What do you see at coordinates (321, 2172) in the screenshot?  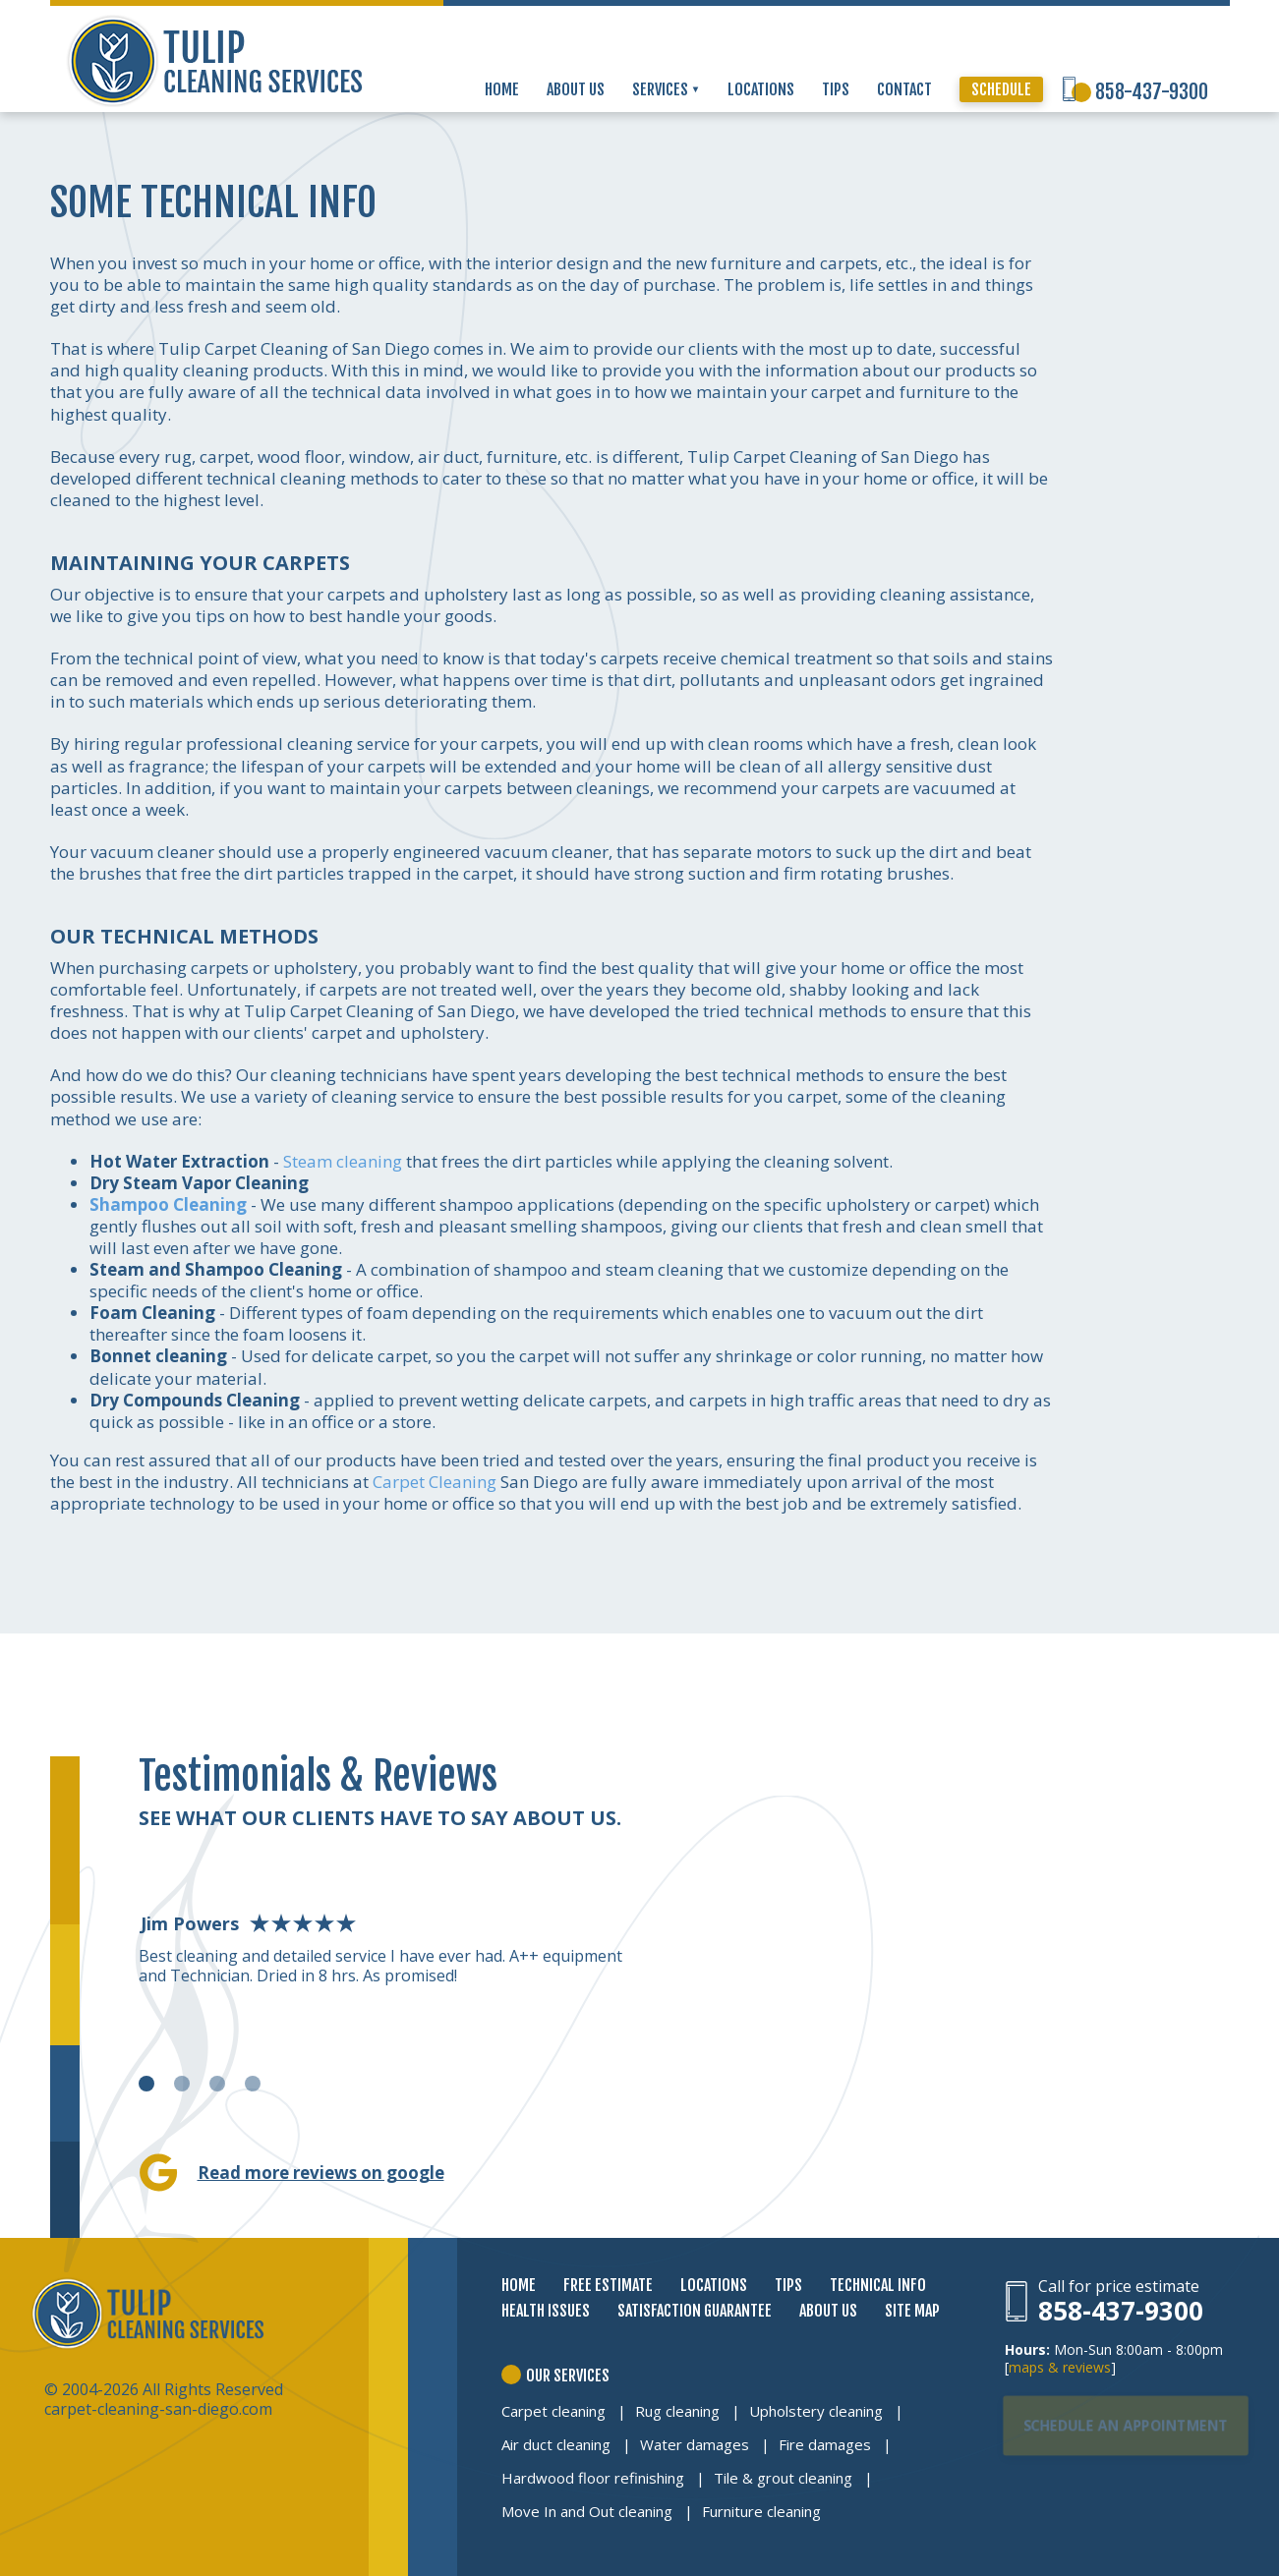 I see `Read more reviews on google` at bounding box center [321, 2172].